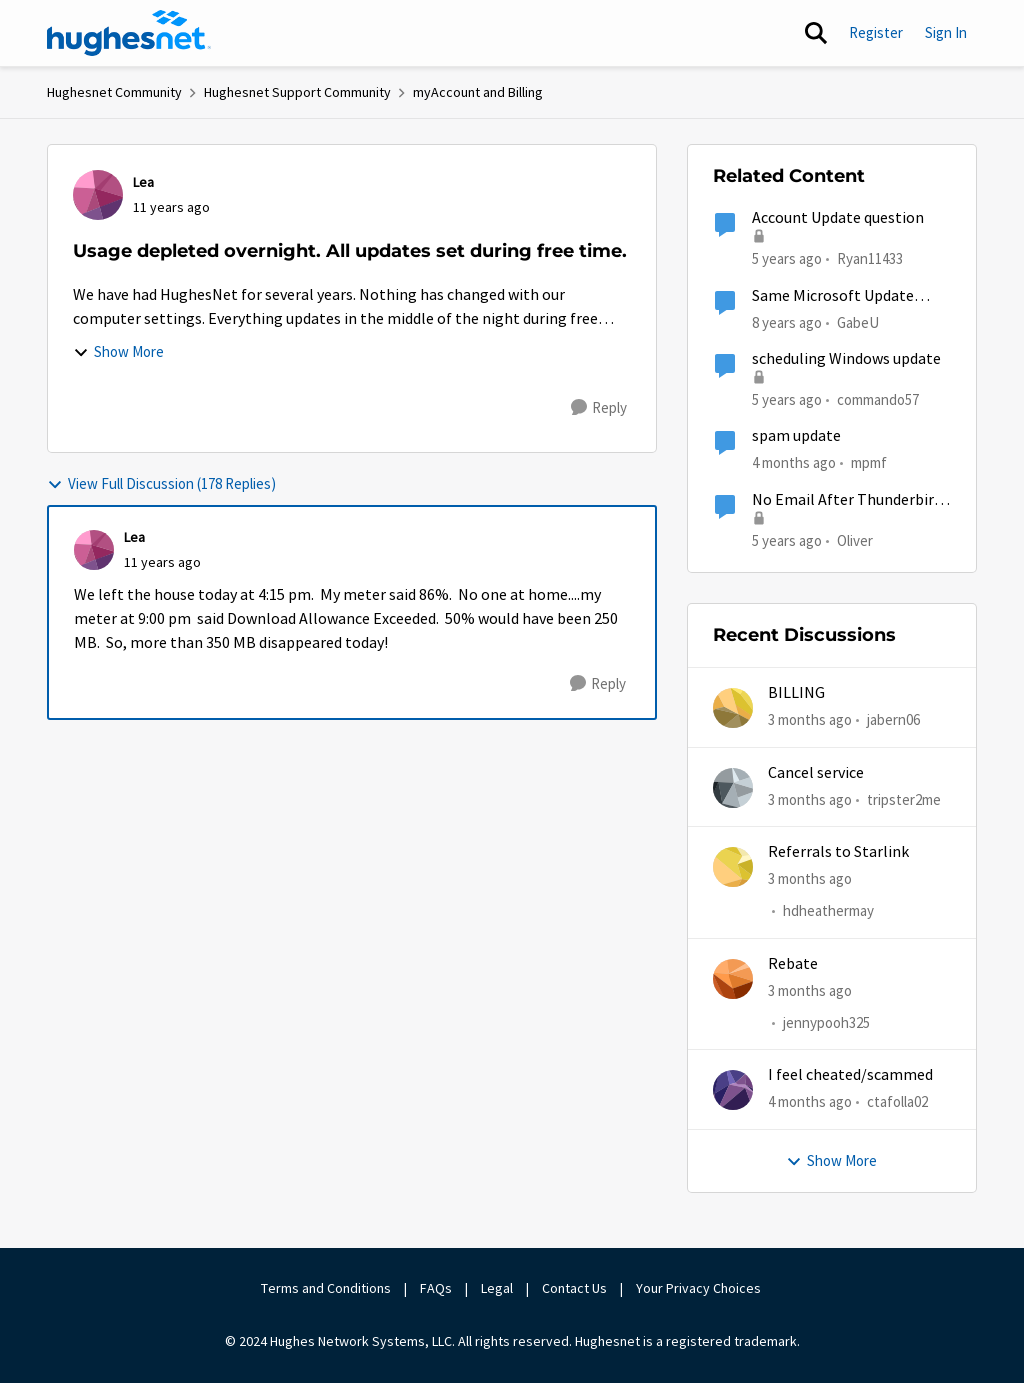  What do you see at coordinates (846, 359) in the screenshot?
I see `scheduling Windows update` at bounding box center [846, 359].